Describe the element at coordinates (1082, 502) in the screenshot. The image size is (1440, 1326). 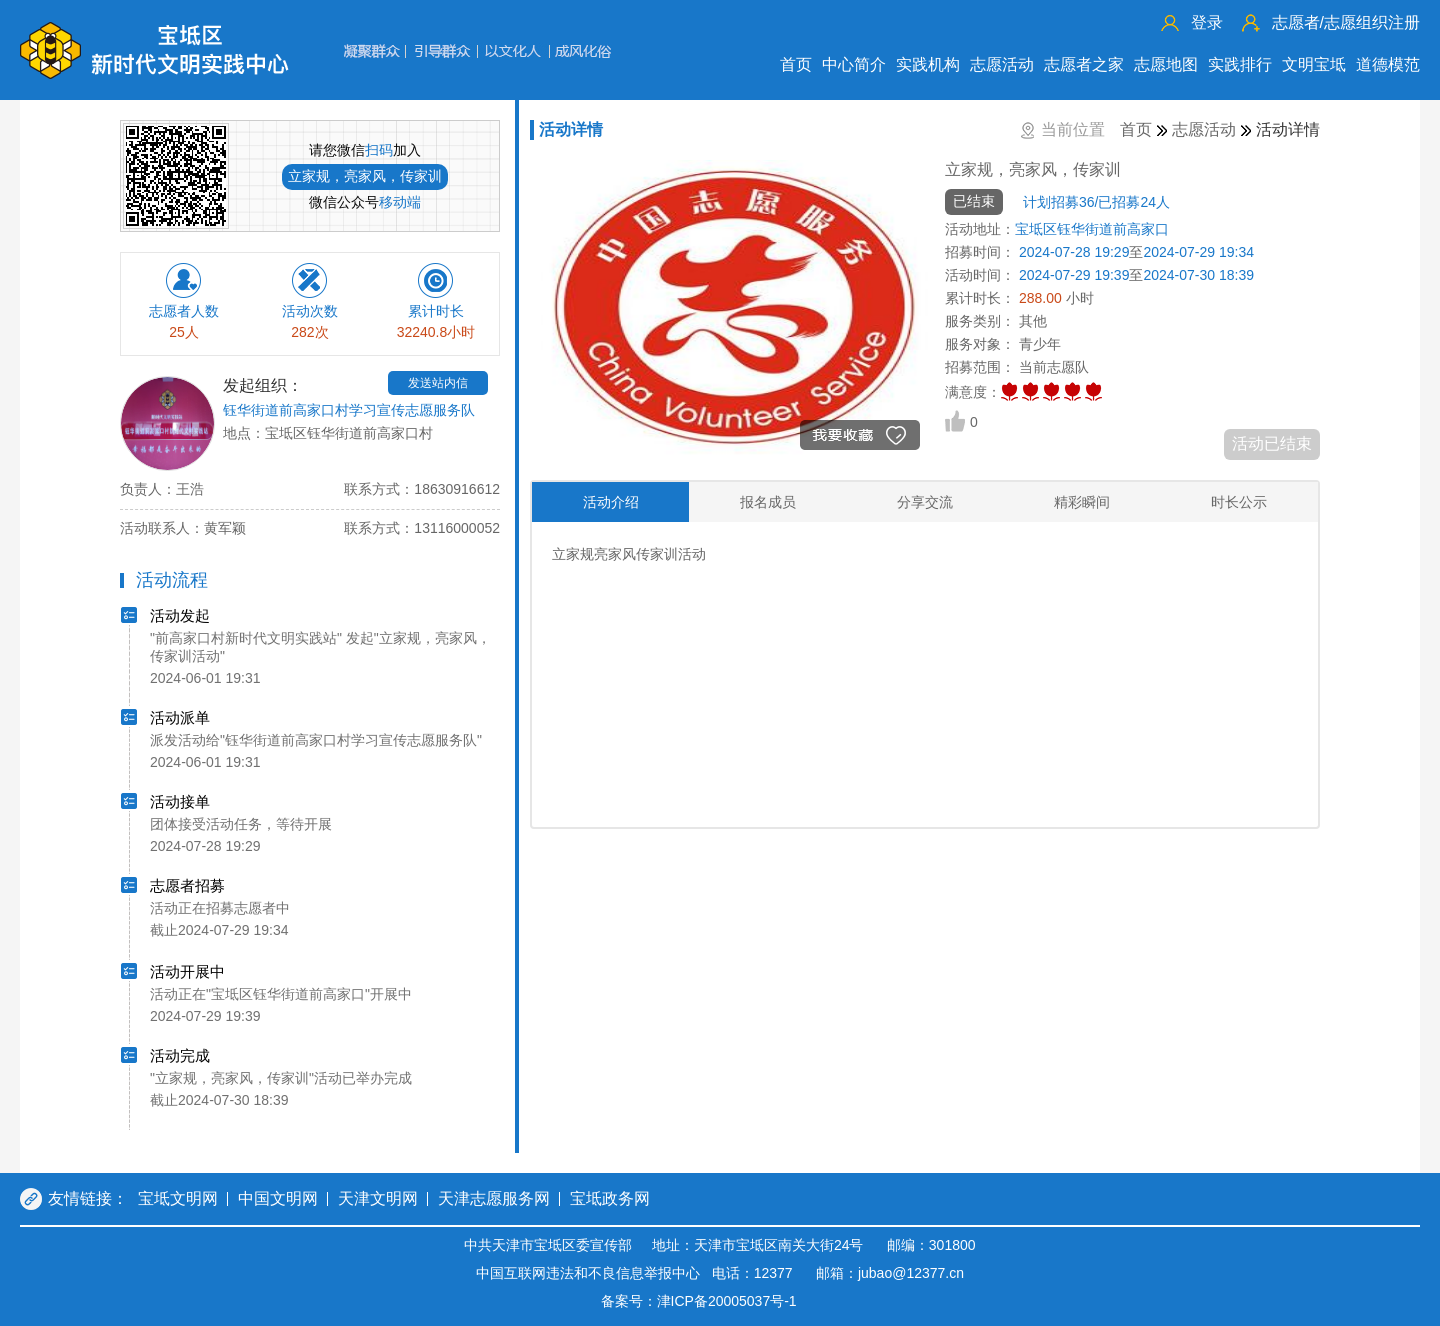
I see `精彩瞬间` at that location.